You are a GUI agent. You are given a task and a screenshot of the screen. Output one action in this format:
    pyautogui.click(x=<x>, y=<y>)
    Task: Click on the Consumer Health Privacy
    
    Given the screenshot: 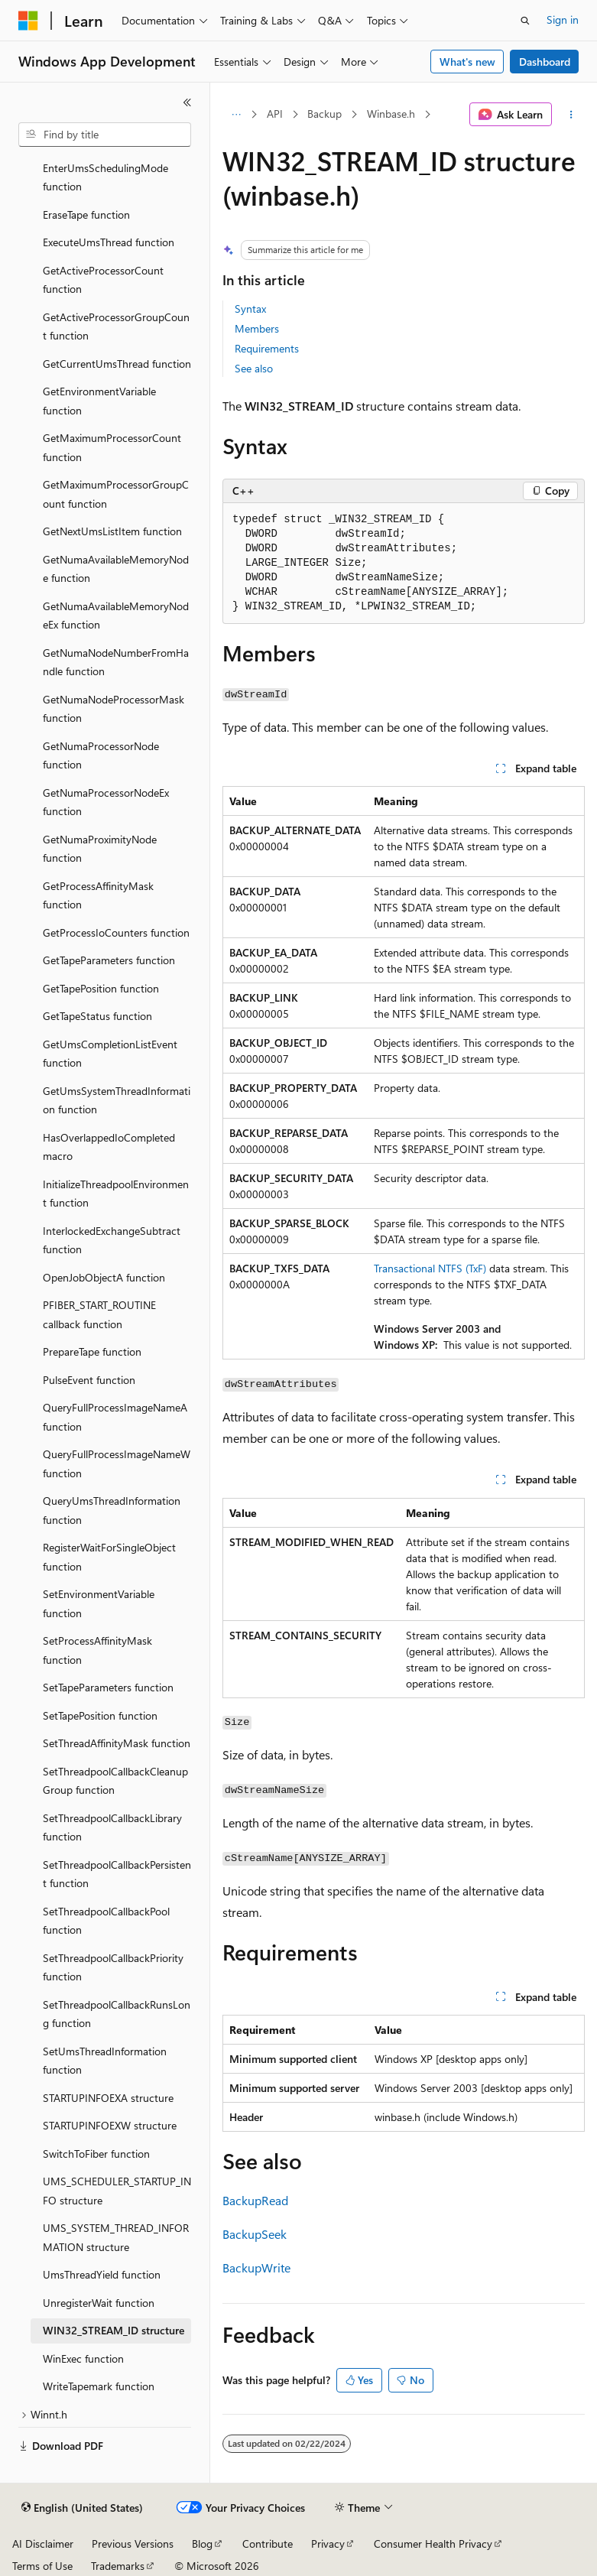 What is the action you would take?
    pyautogui.click(x=433, y=2543)
    